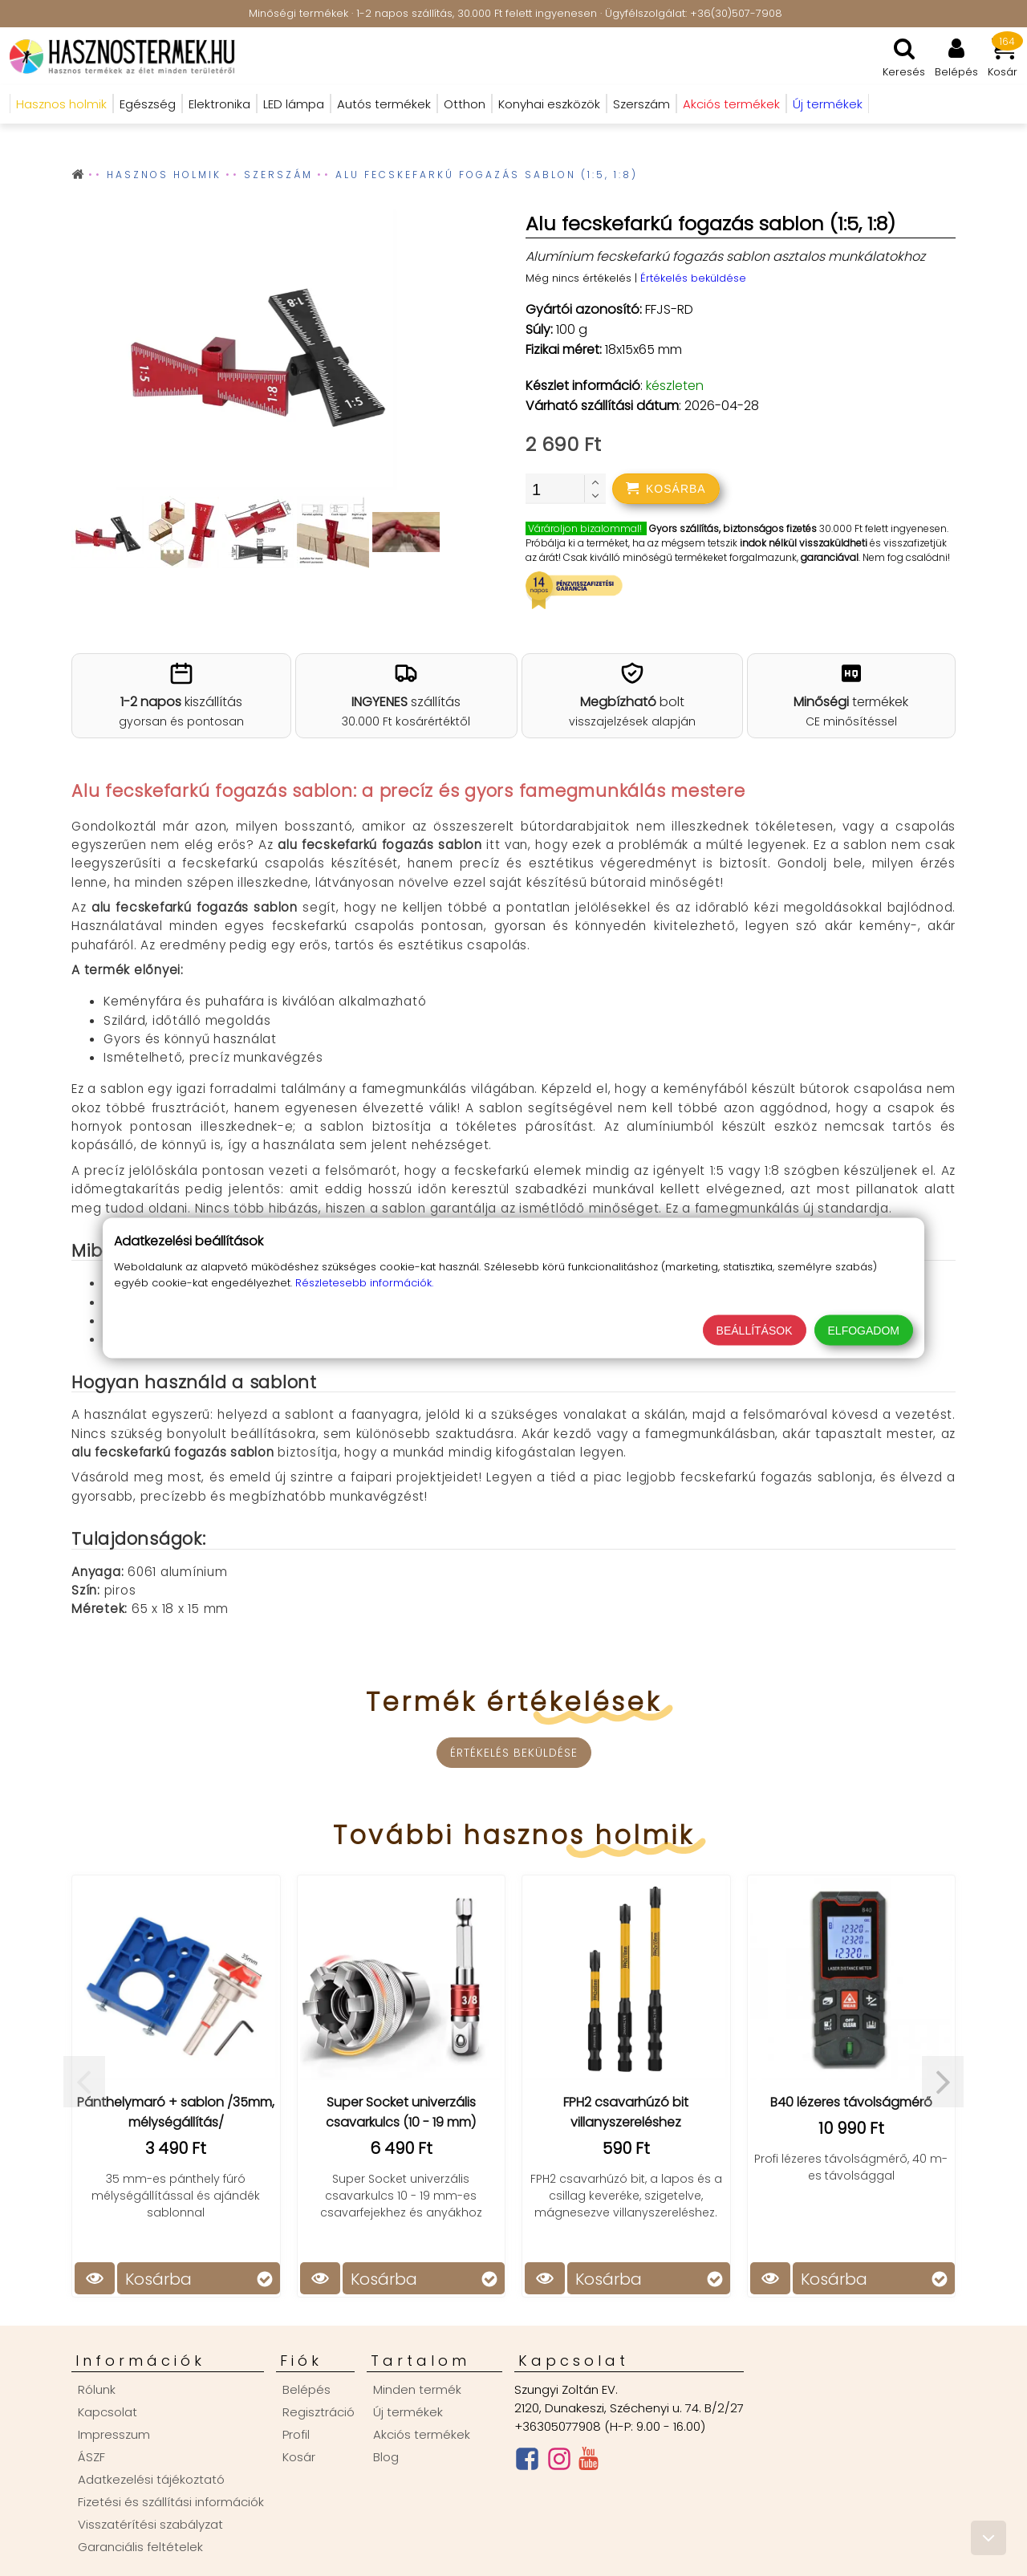 This screenshot has width=1027, height=2576. Describe the element at coordinates (588, 2462) in the screenshot. I see `[Youtube csatorna]` at that location.